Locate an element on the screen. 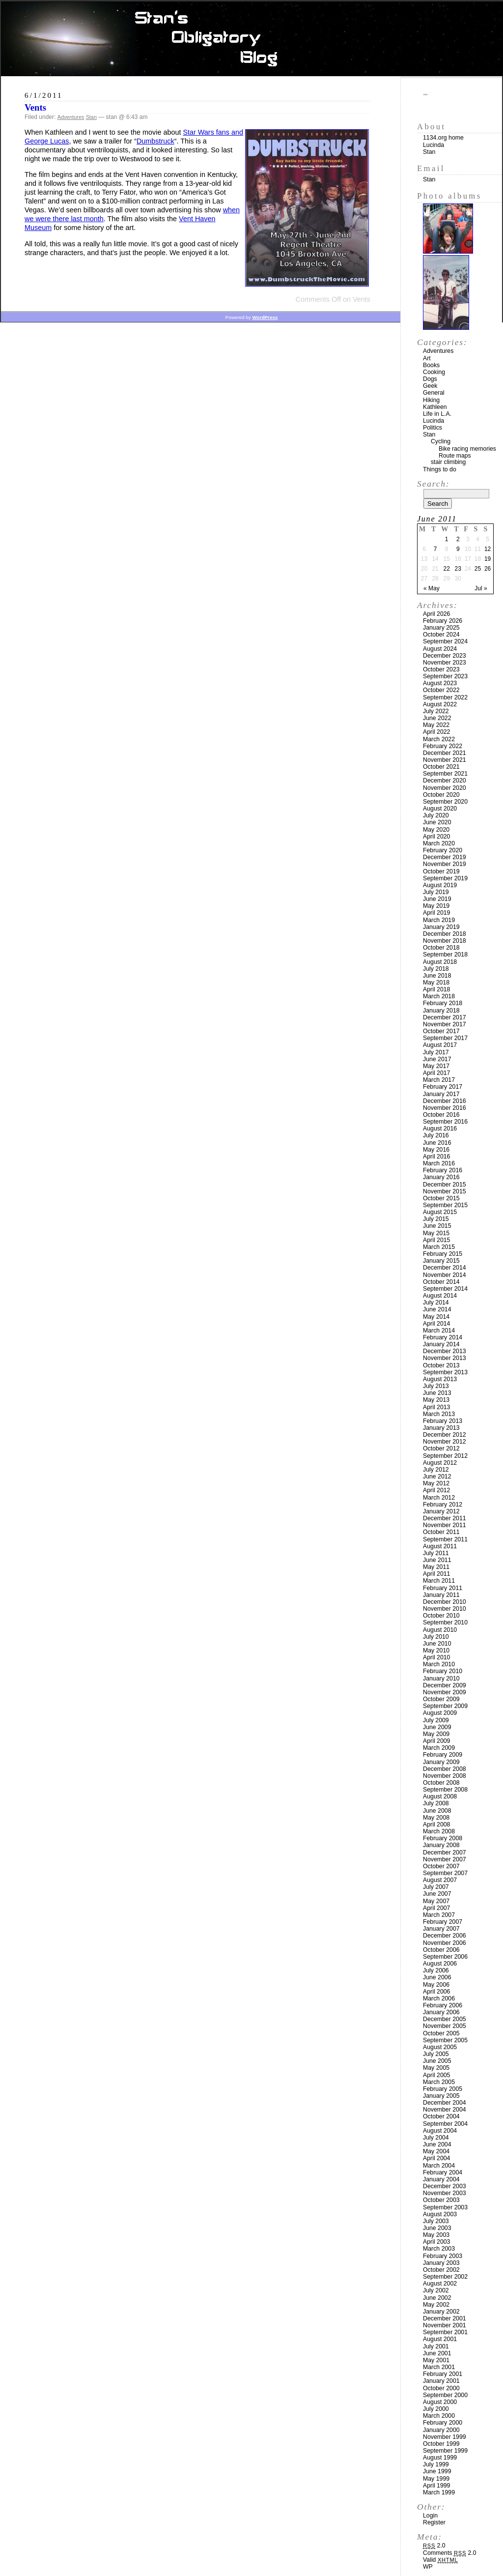 The height and width of the screenshot is (2576, 503). June 2013 is located at coordinates (437, 1392).